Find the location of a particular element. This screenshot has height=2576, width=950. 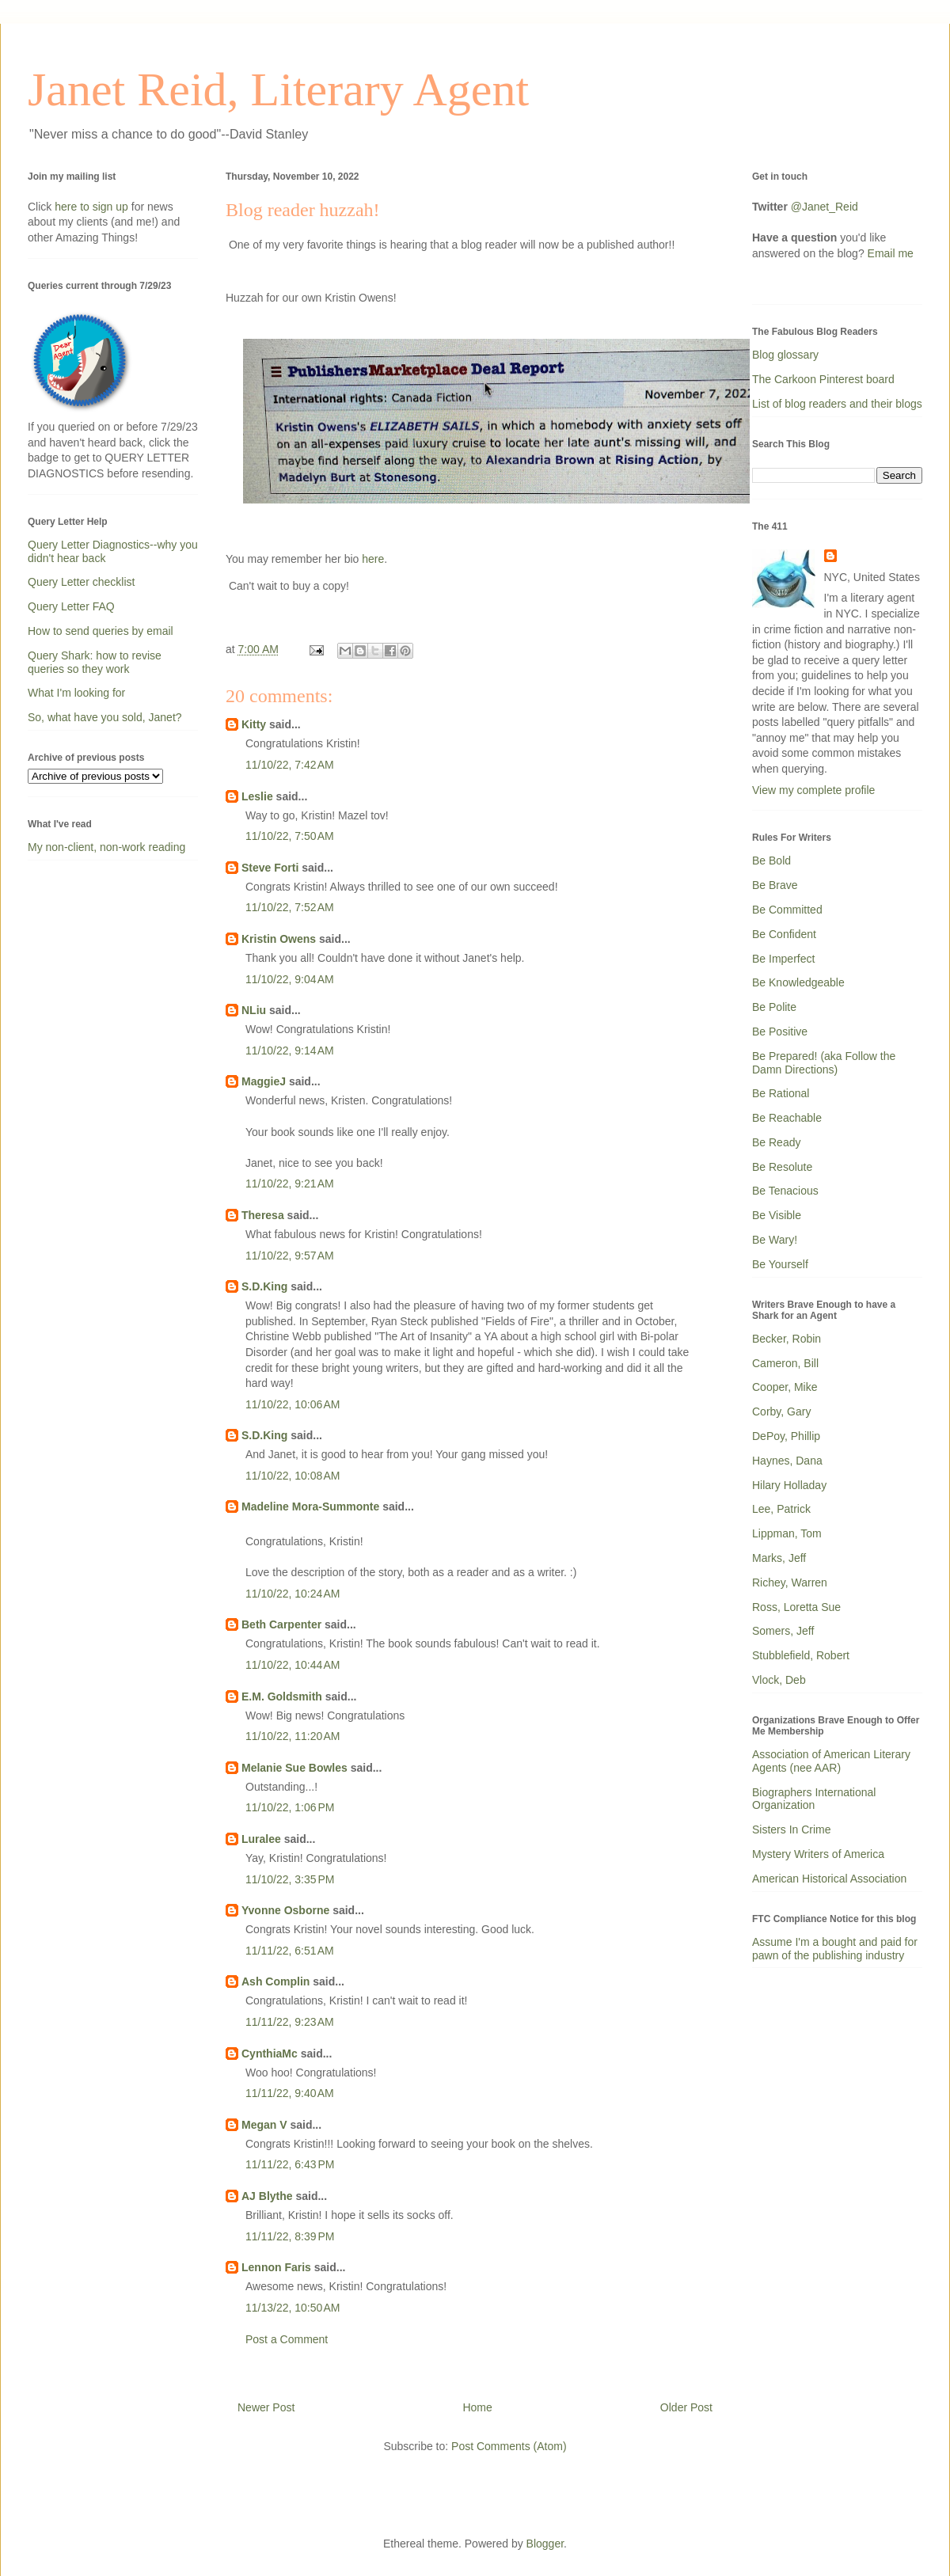

DePoy, Phillip is located at coordinates (786, 1436).